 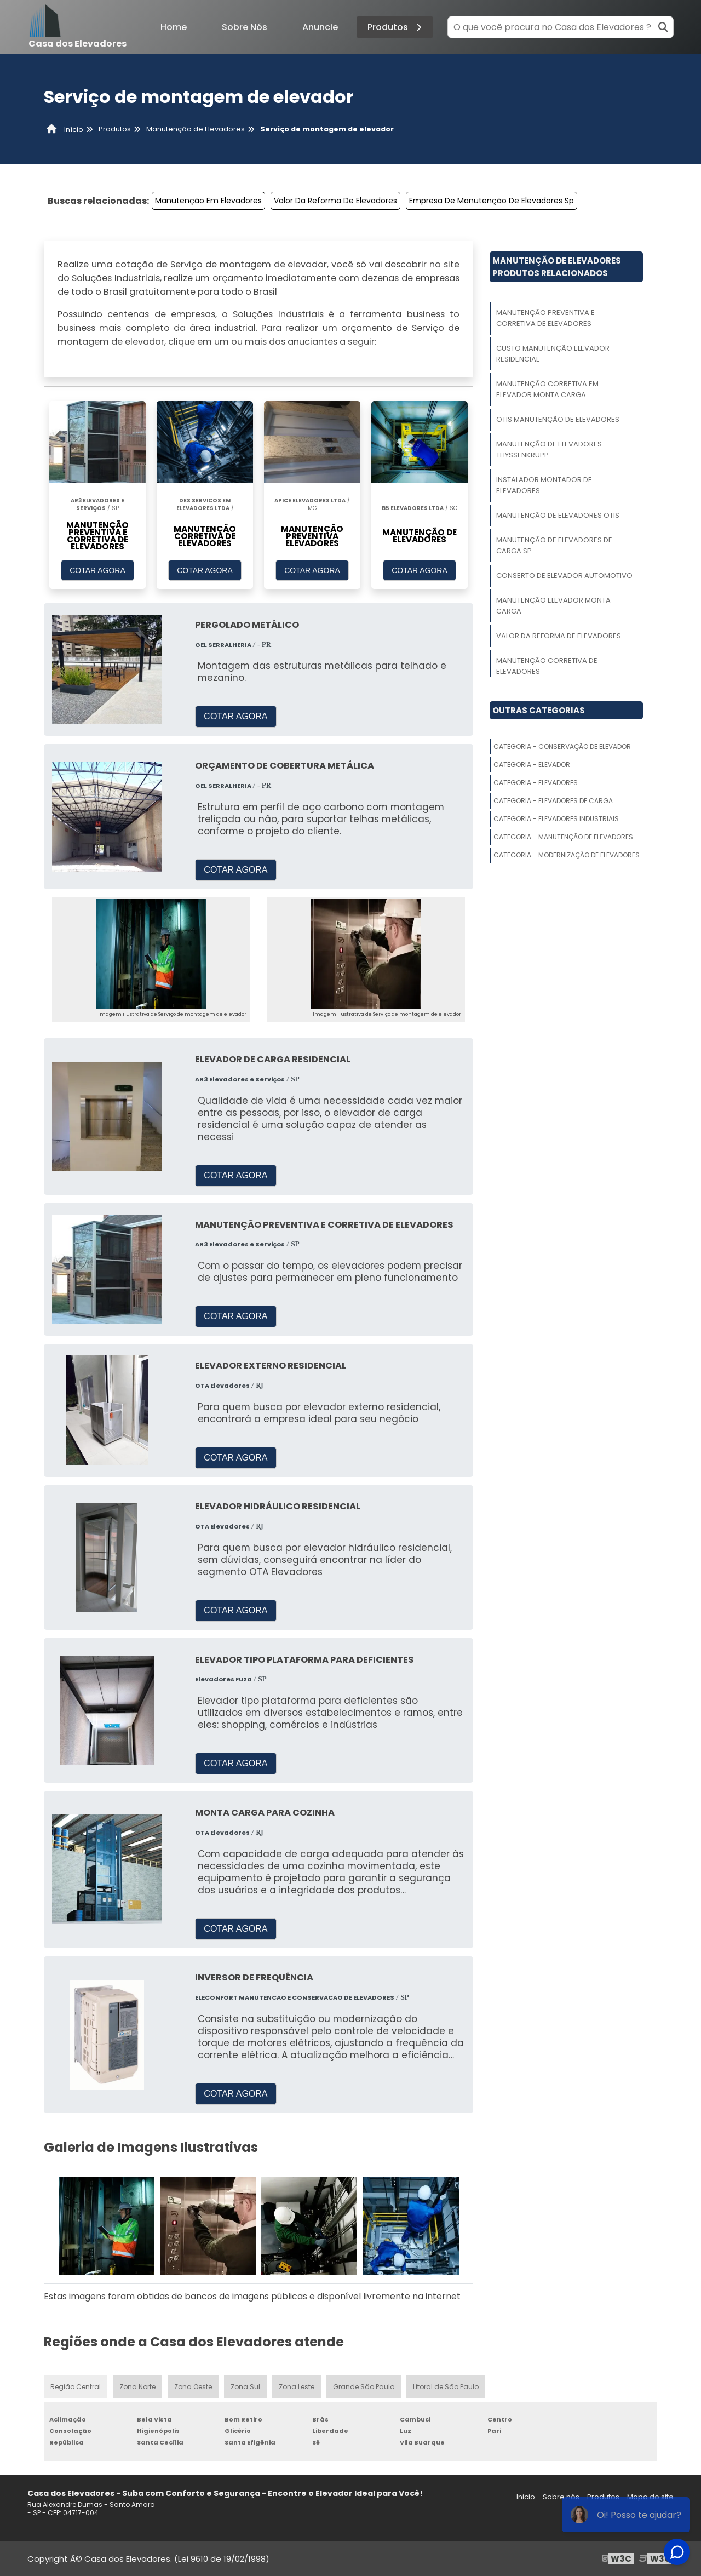 I want to click on Categoria - Manutenção De Elevadores, so click(x=563, y=837).